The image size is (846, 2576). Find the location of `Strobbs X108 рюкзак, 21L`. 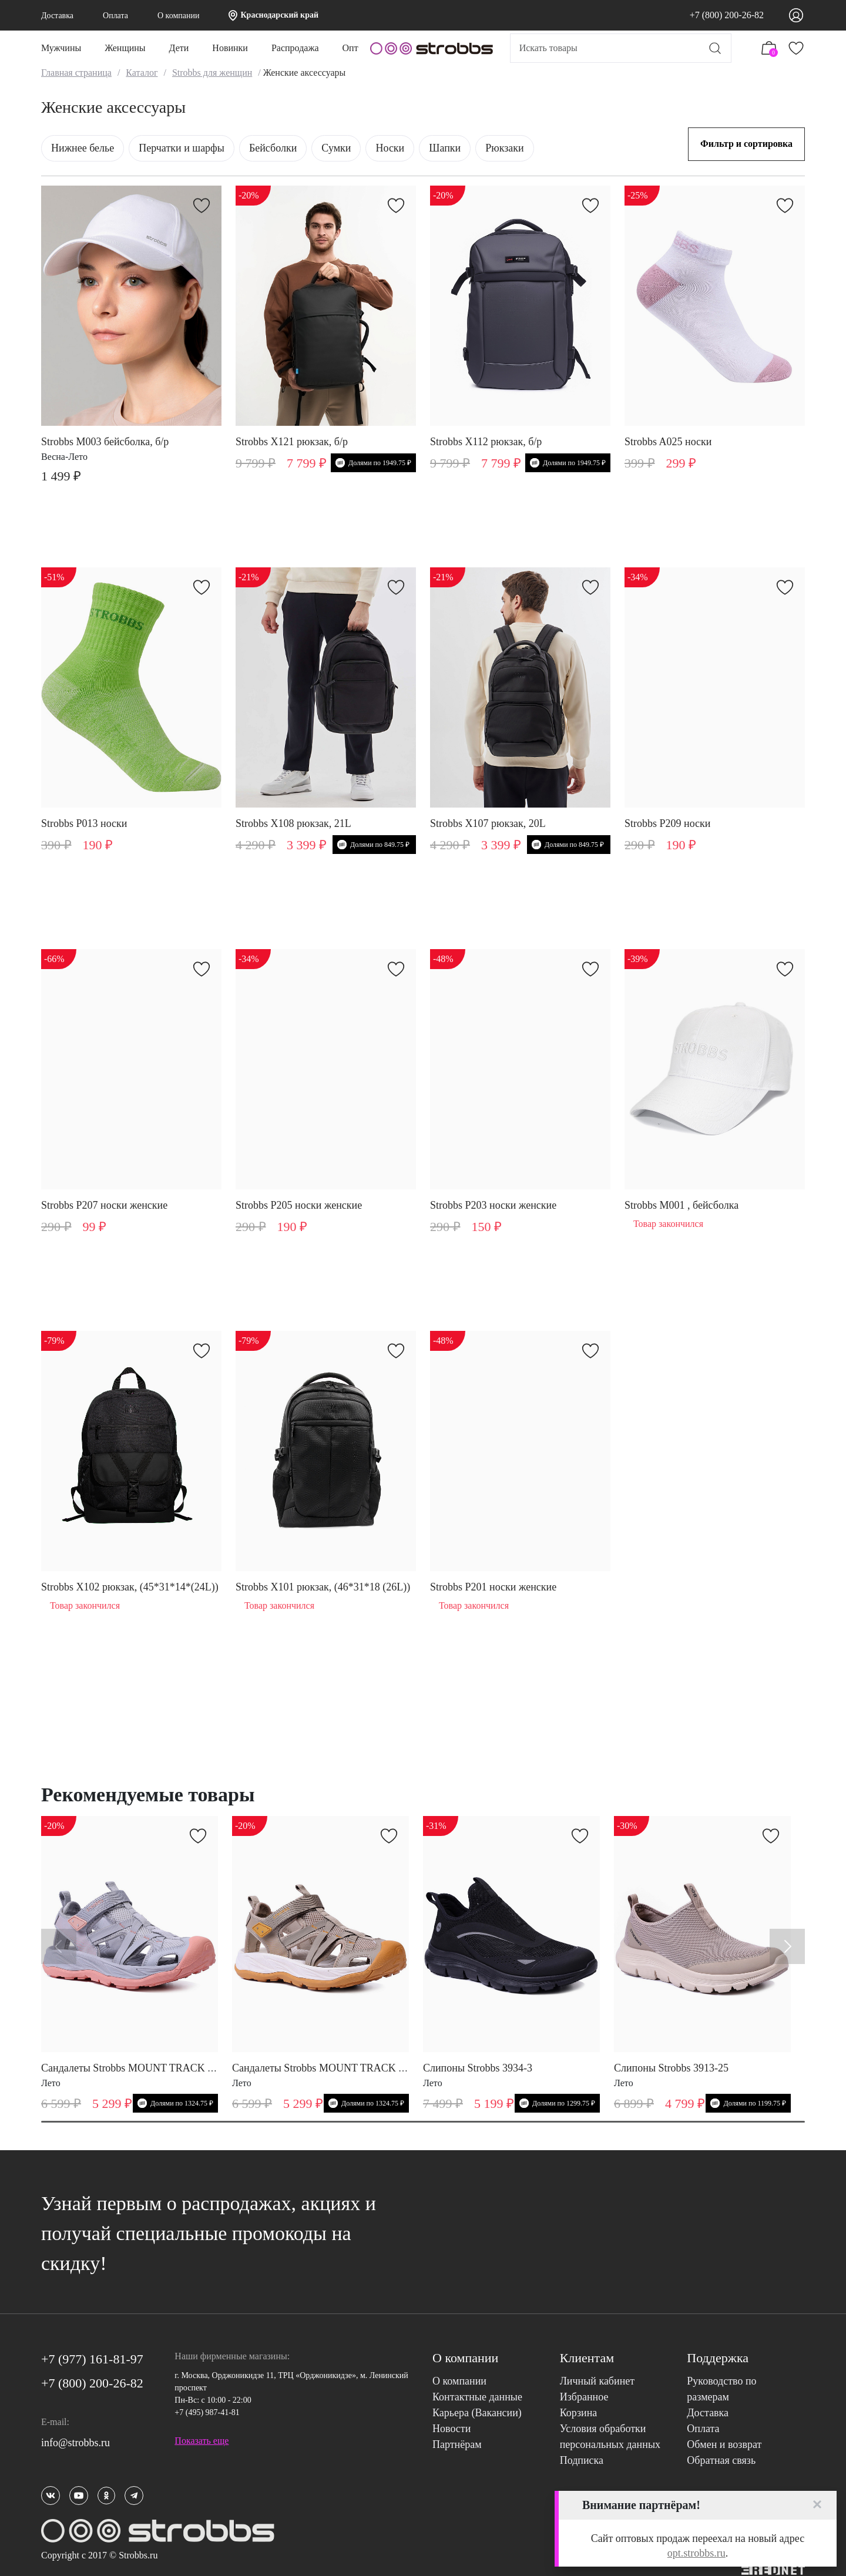

Strobbs X108 рюкзак, 21L is located at coordinates (293, 823).